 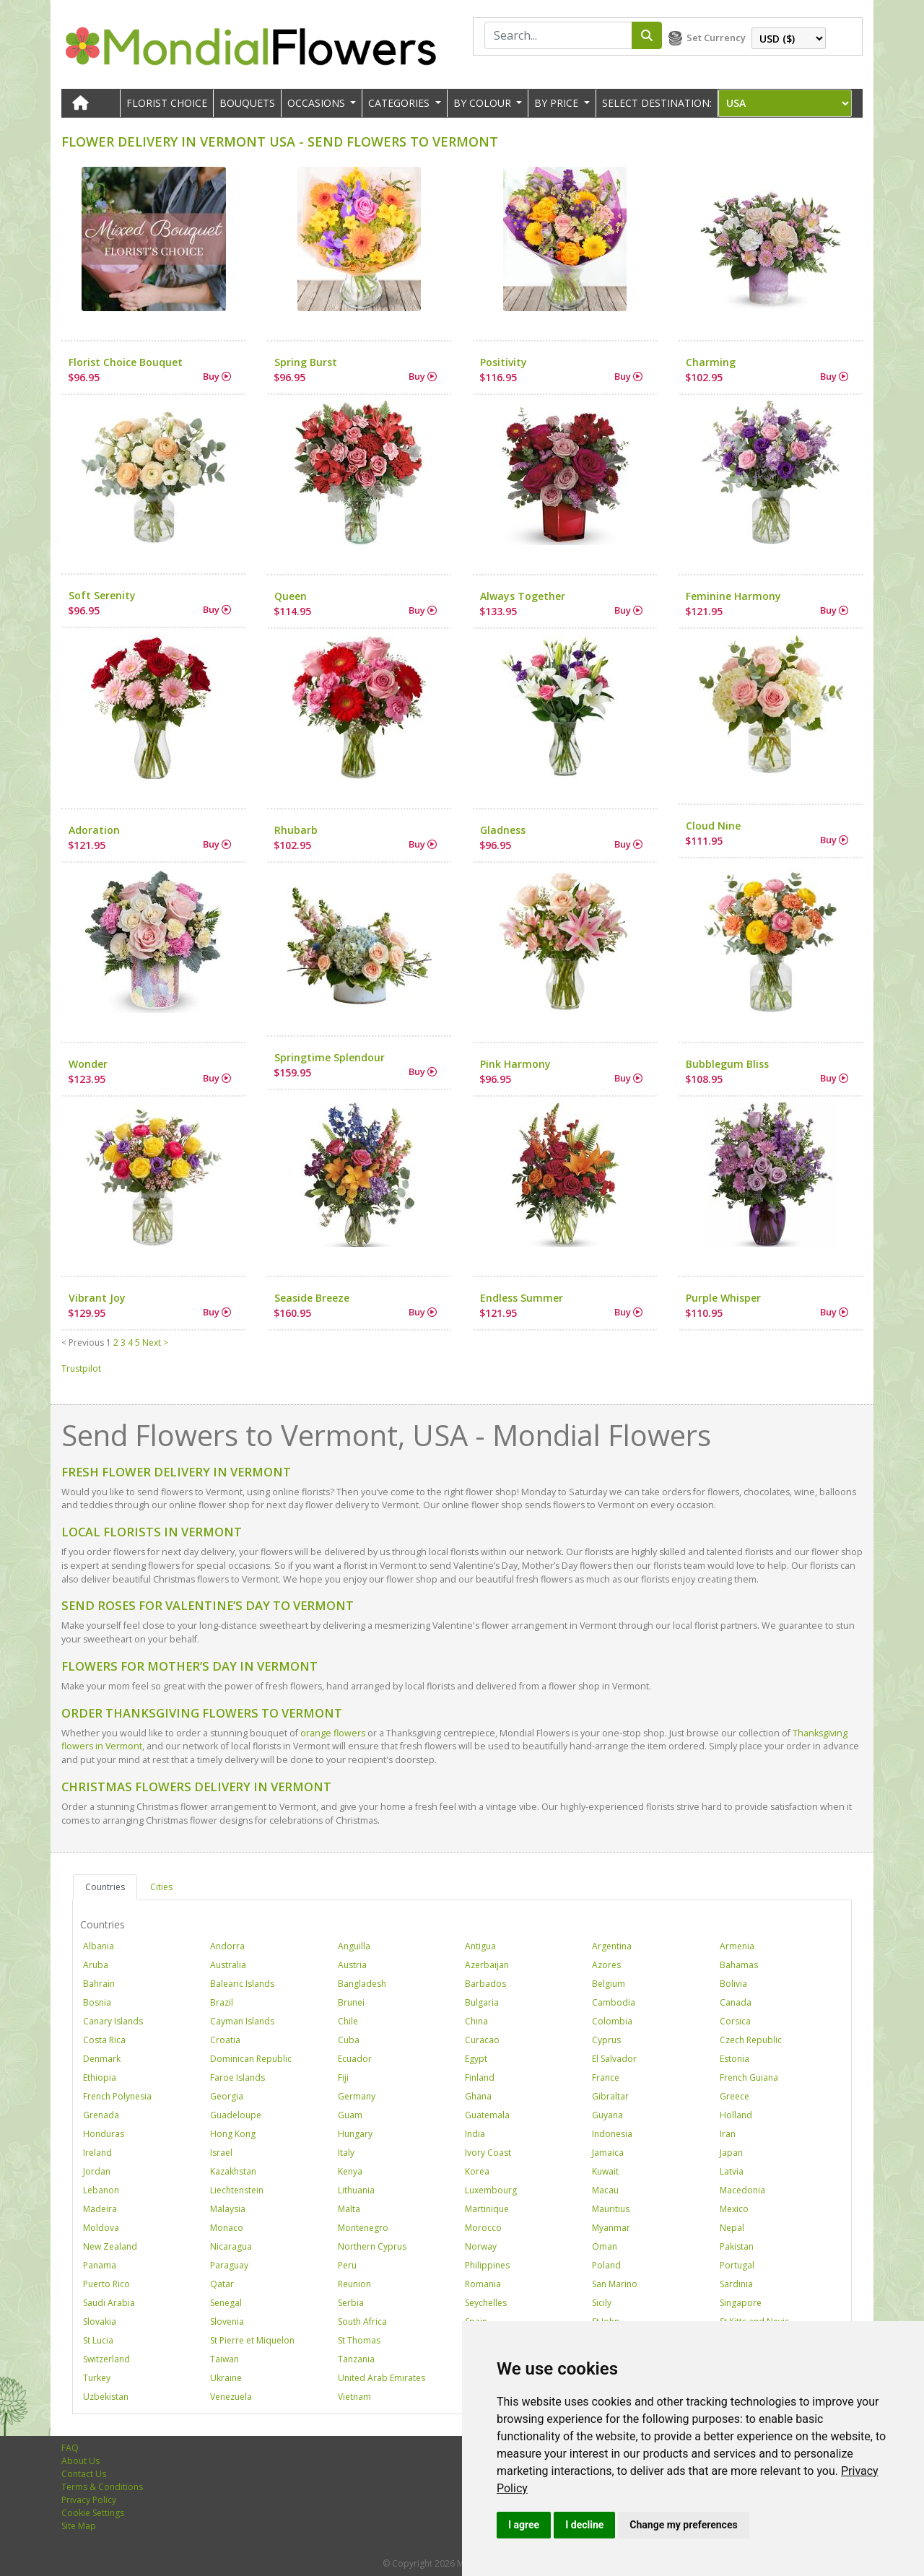 What do you see at coordinates (734, 2059) in the screenshot?
I see `Estonia` at bounding box center [734, 2059].